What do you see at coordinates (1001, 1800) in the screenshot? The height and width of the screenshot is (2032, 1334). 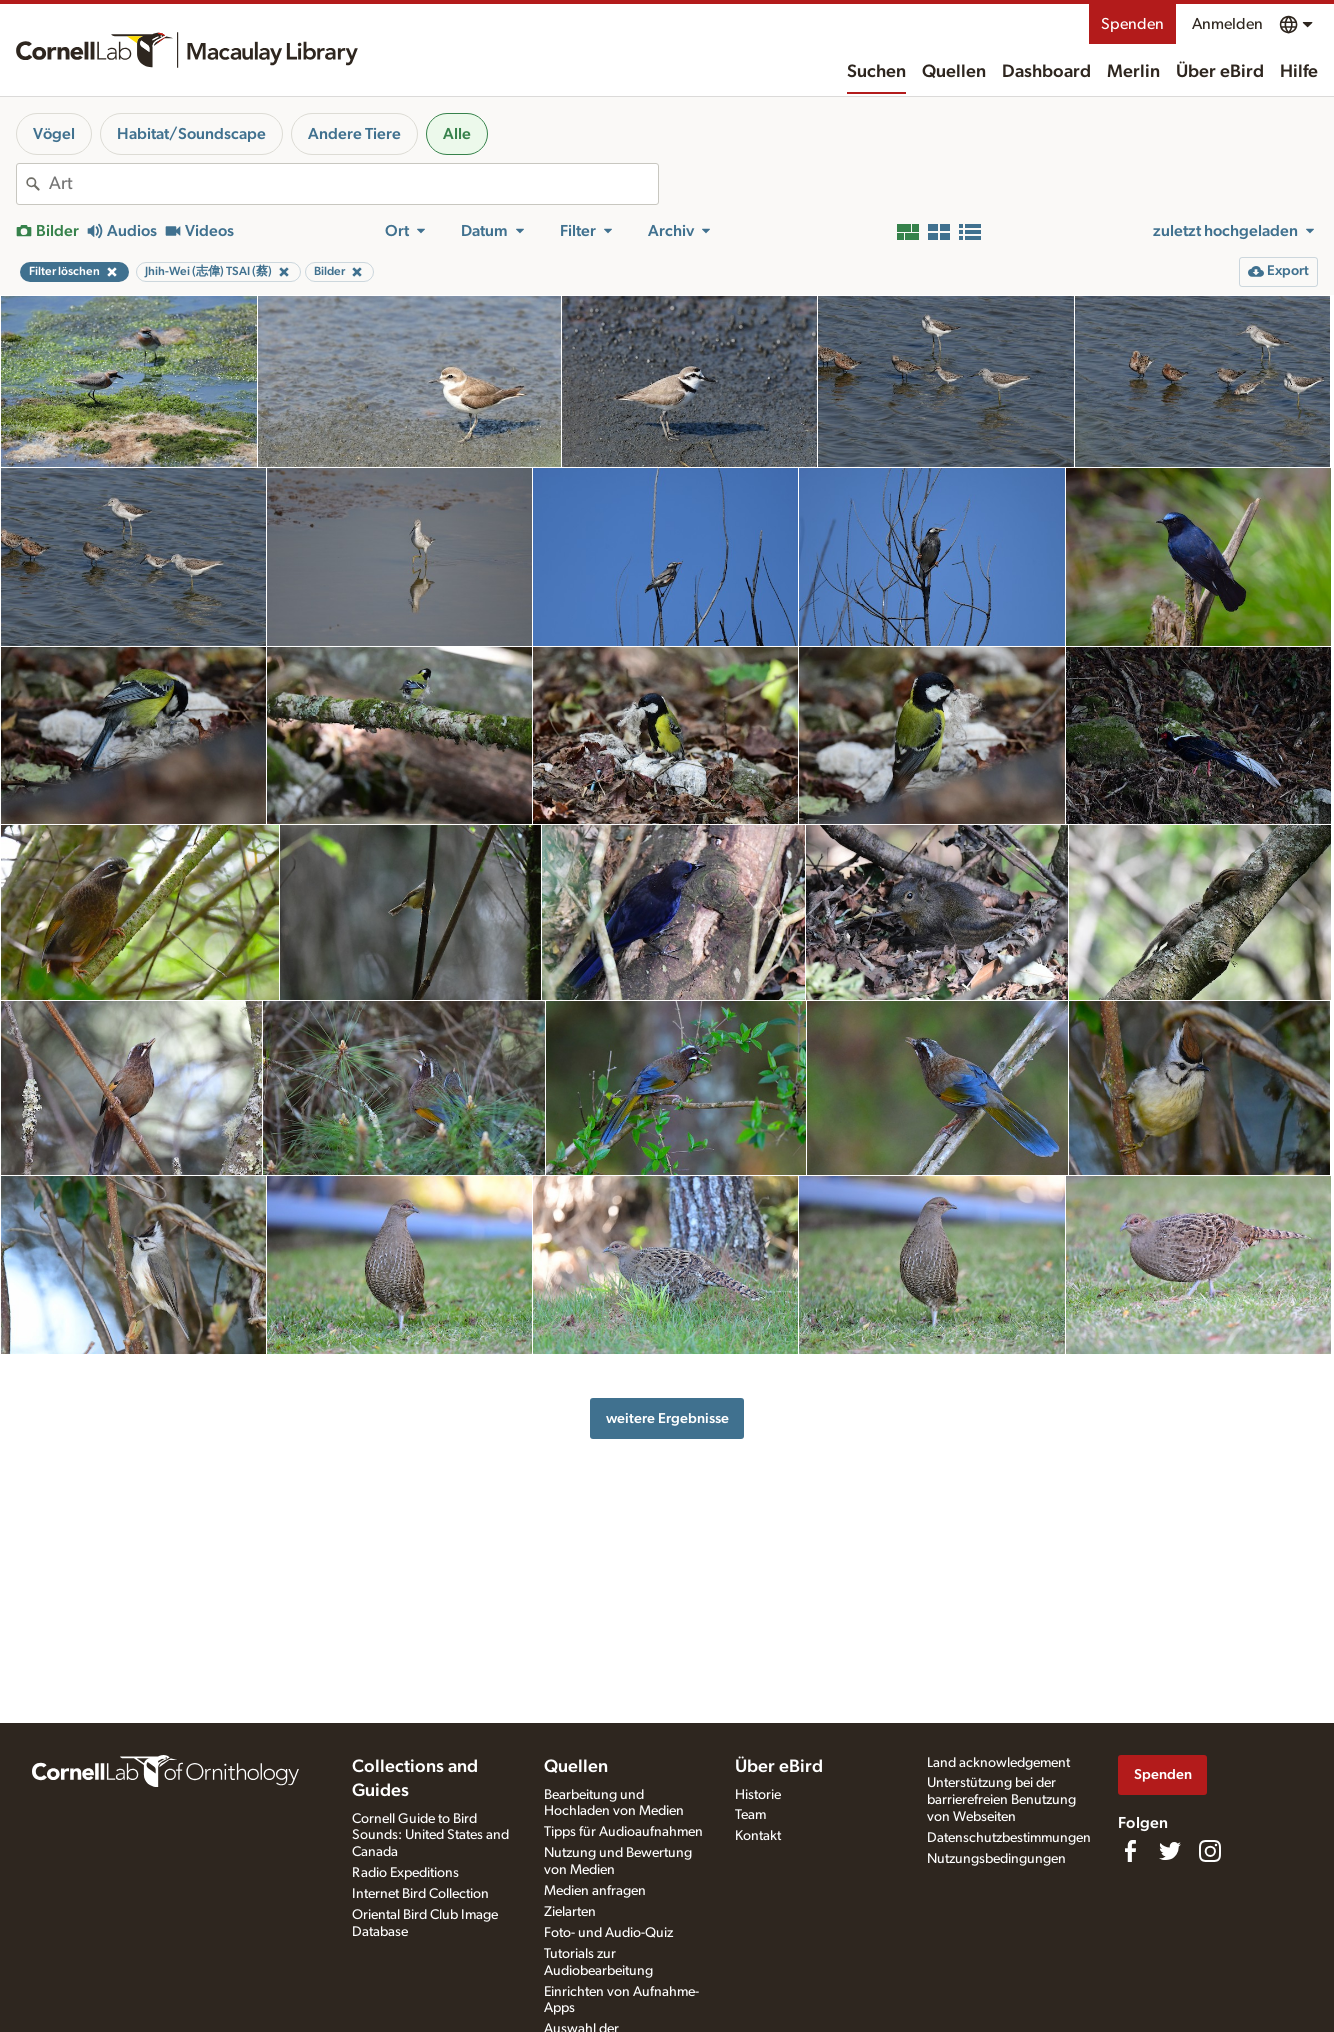 I see `Unterstützung bei der barrierefreien Benutzung von Webseiten` at bounding box center [1001, 1800].